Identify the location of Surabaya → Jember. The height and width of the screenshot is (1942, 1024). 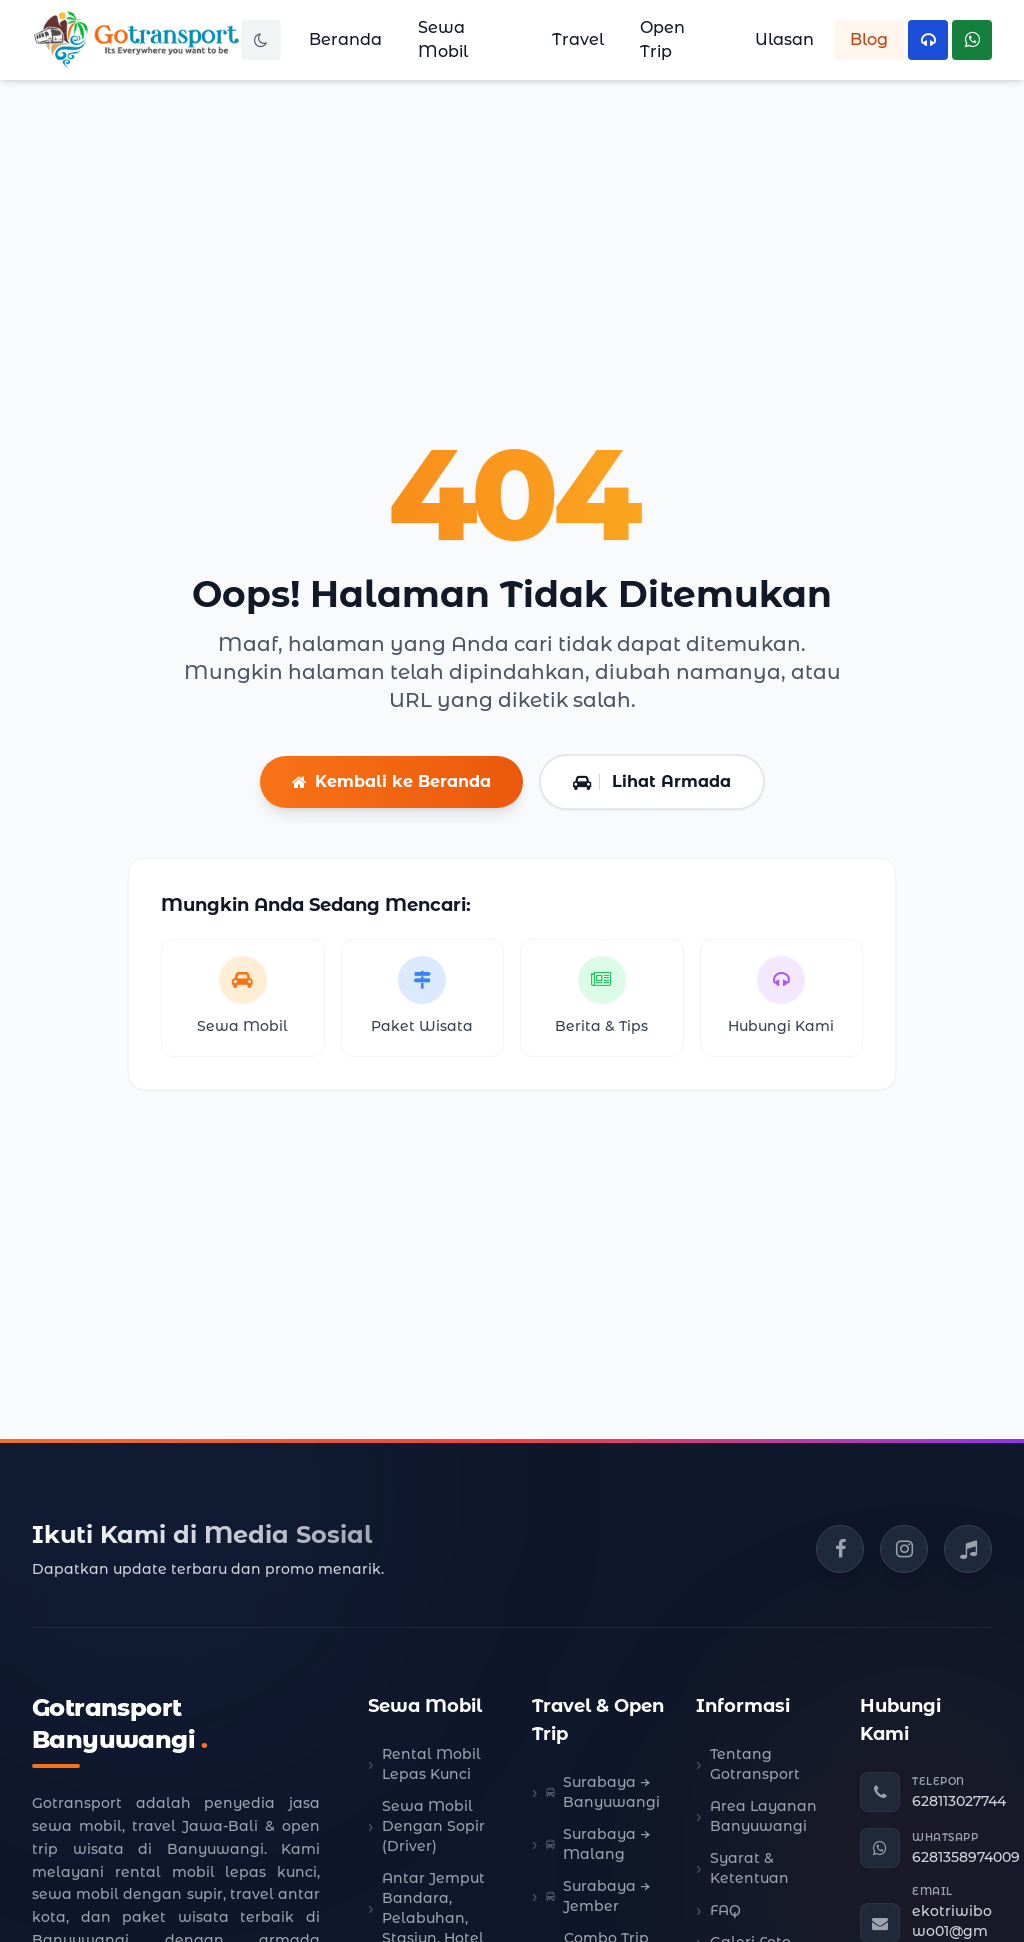
(598, 1896).